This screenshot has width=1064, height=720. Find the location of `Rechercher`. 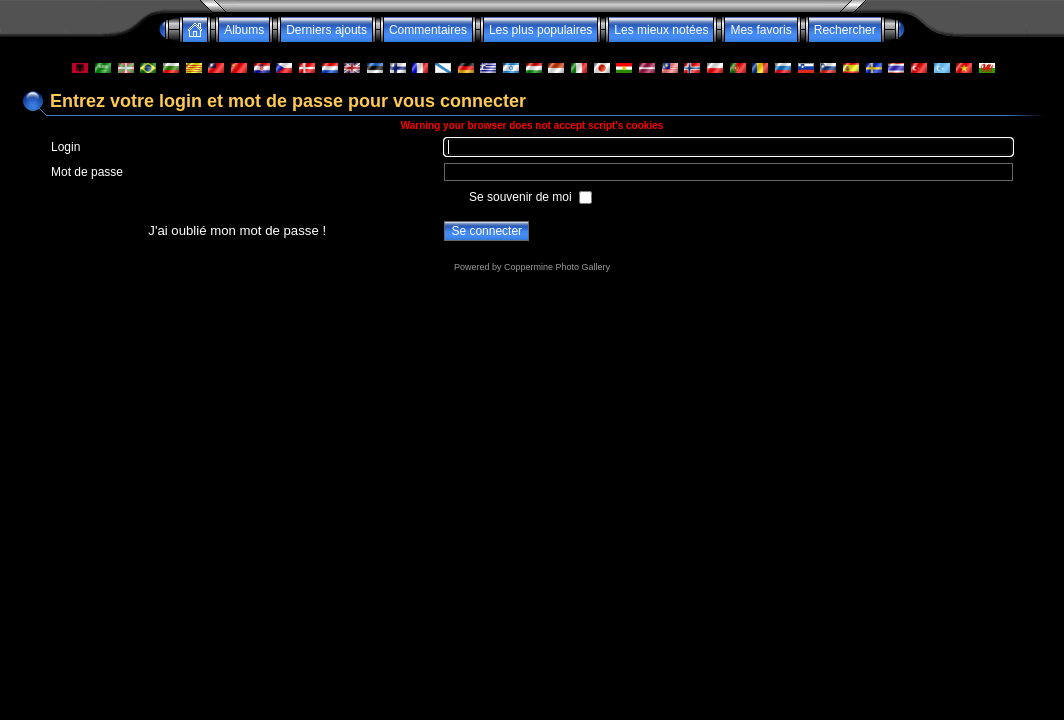

Rechercher is located at coordinates (845, 30).